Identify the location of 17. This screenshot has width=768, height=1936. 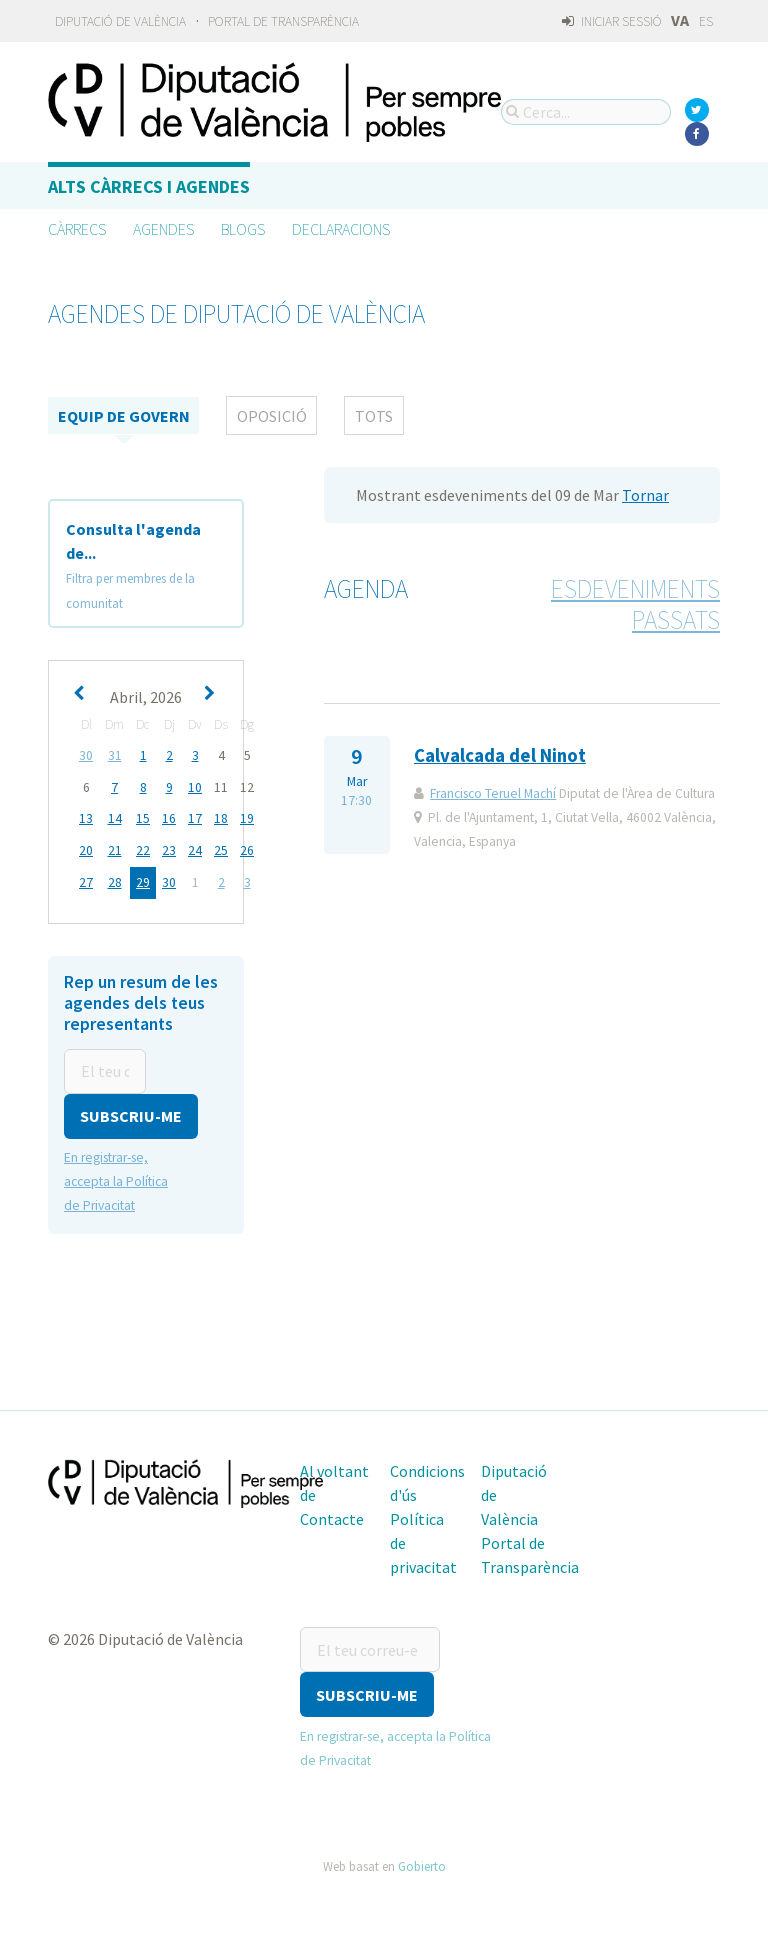
(195, 817).